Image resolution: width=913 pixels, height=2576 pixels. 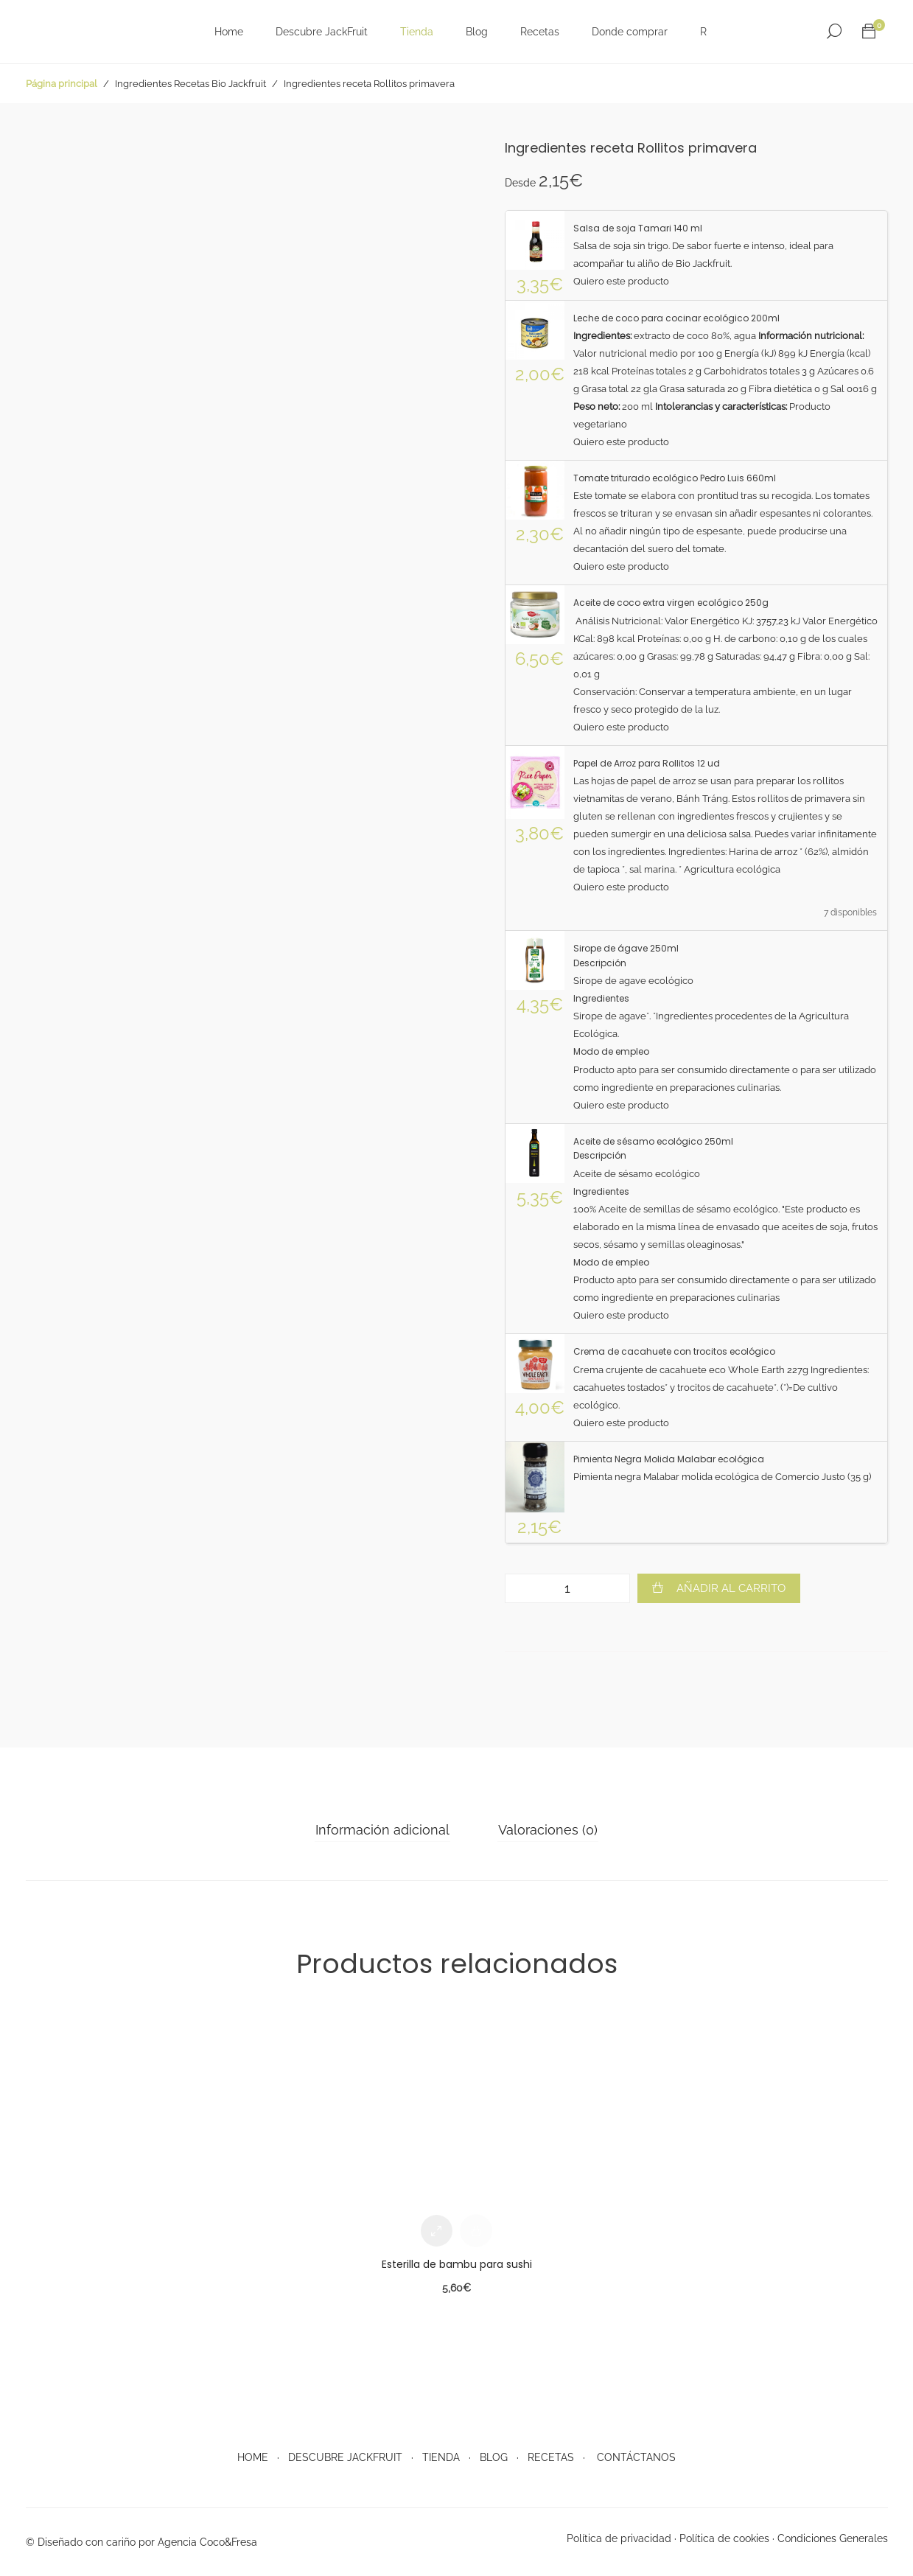 I want to click on [tab], so click(x=383, y=1830).